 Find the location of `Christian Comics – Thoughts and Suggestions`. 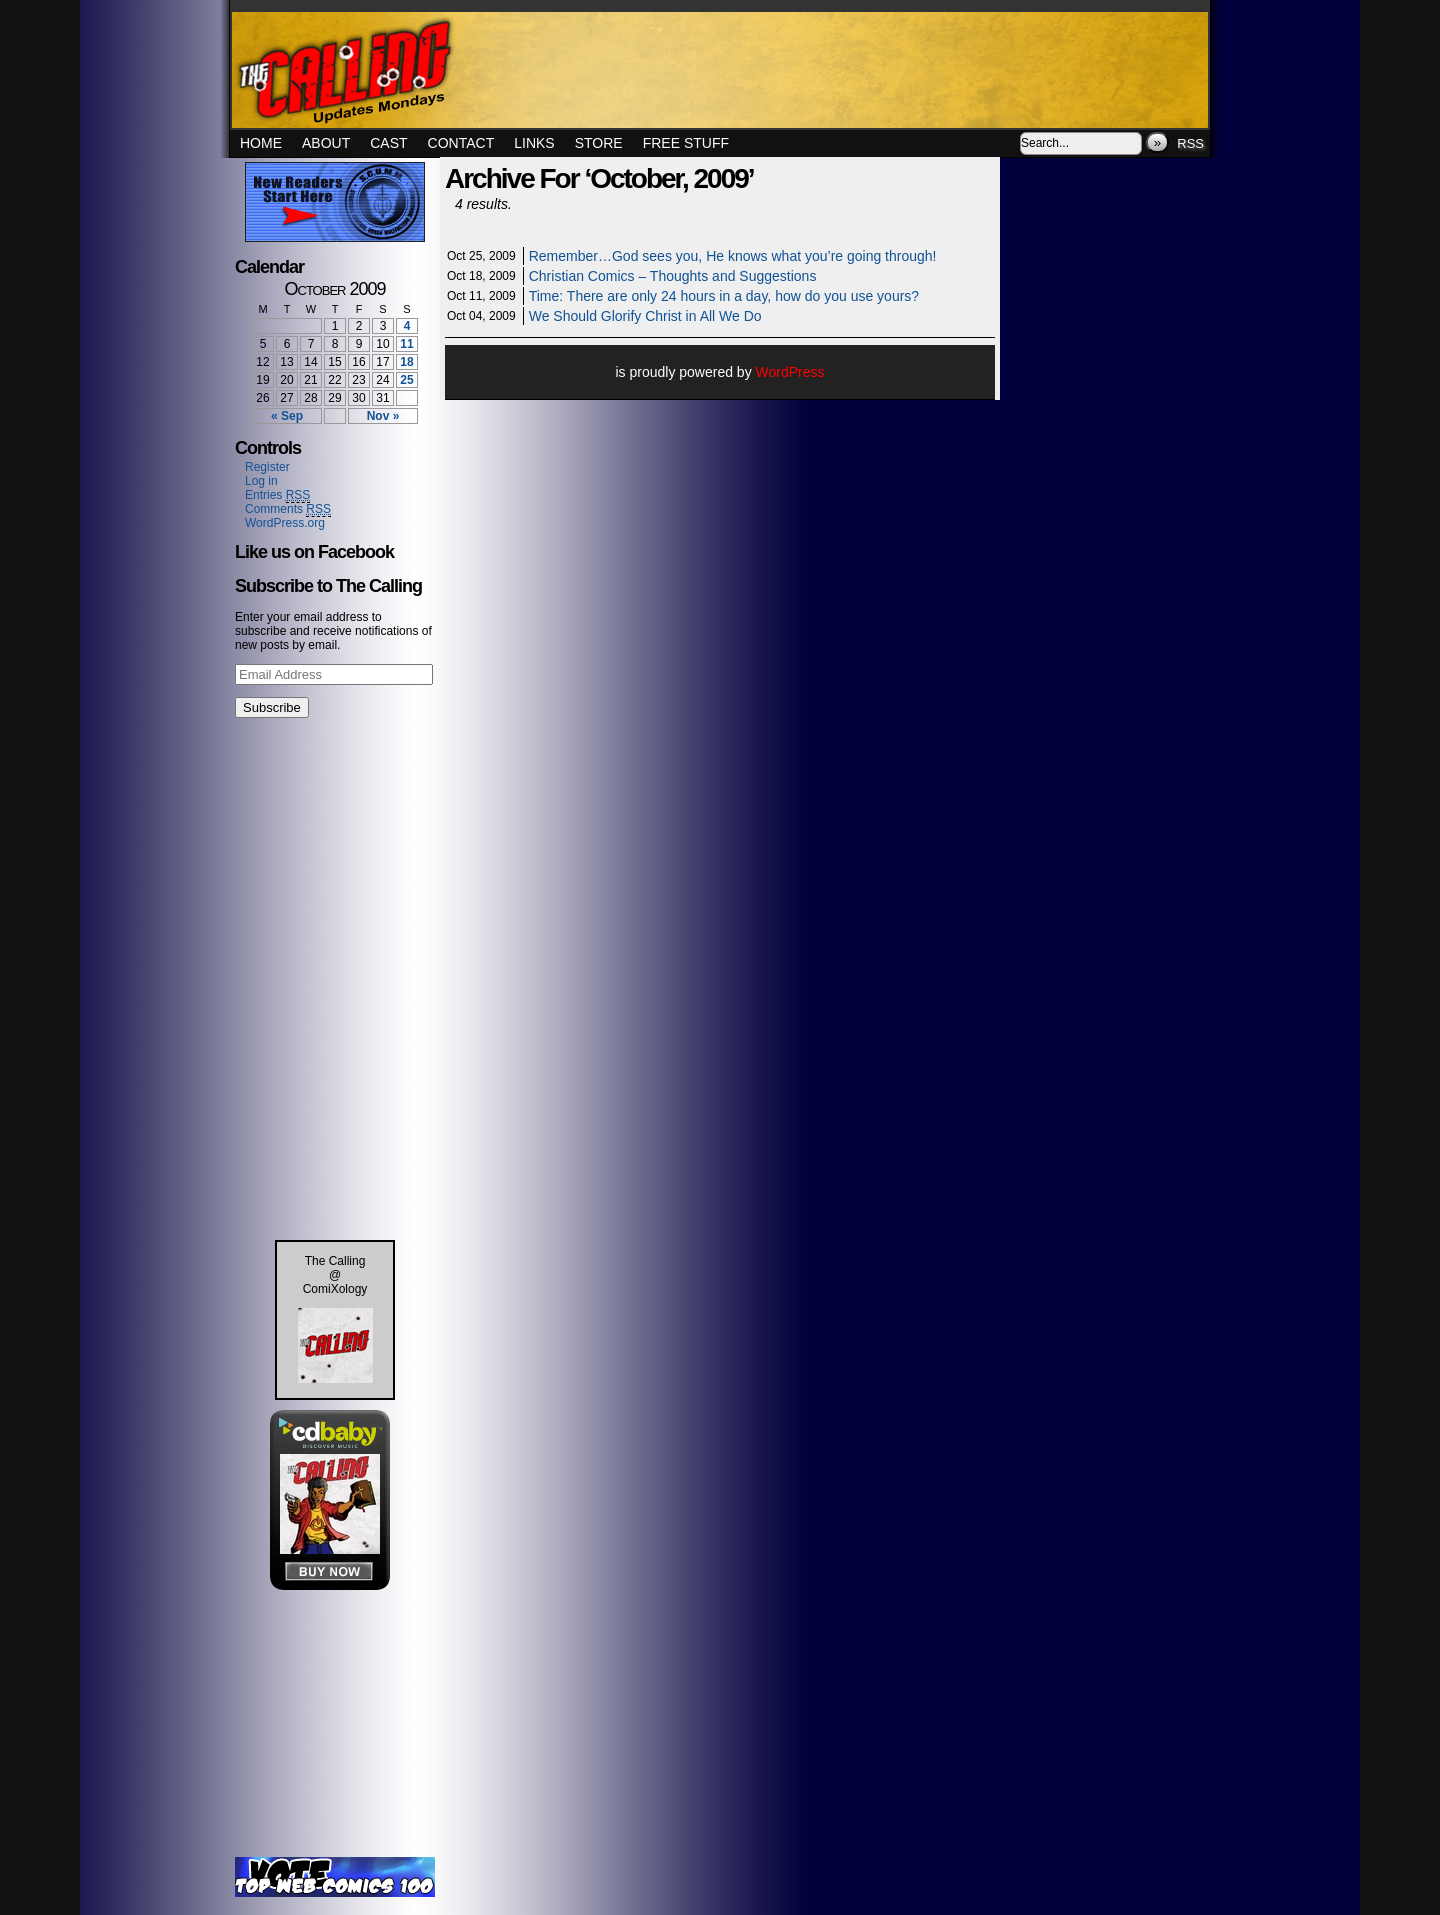

Christian Comics – Thoughts and Suggestions is located at coordinates (673, 276).